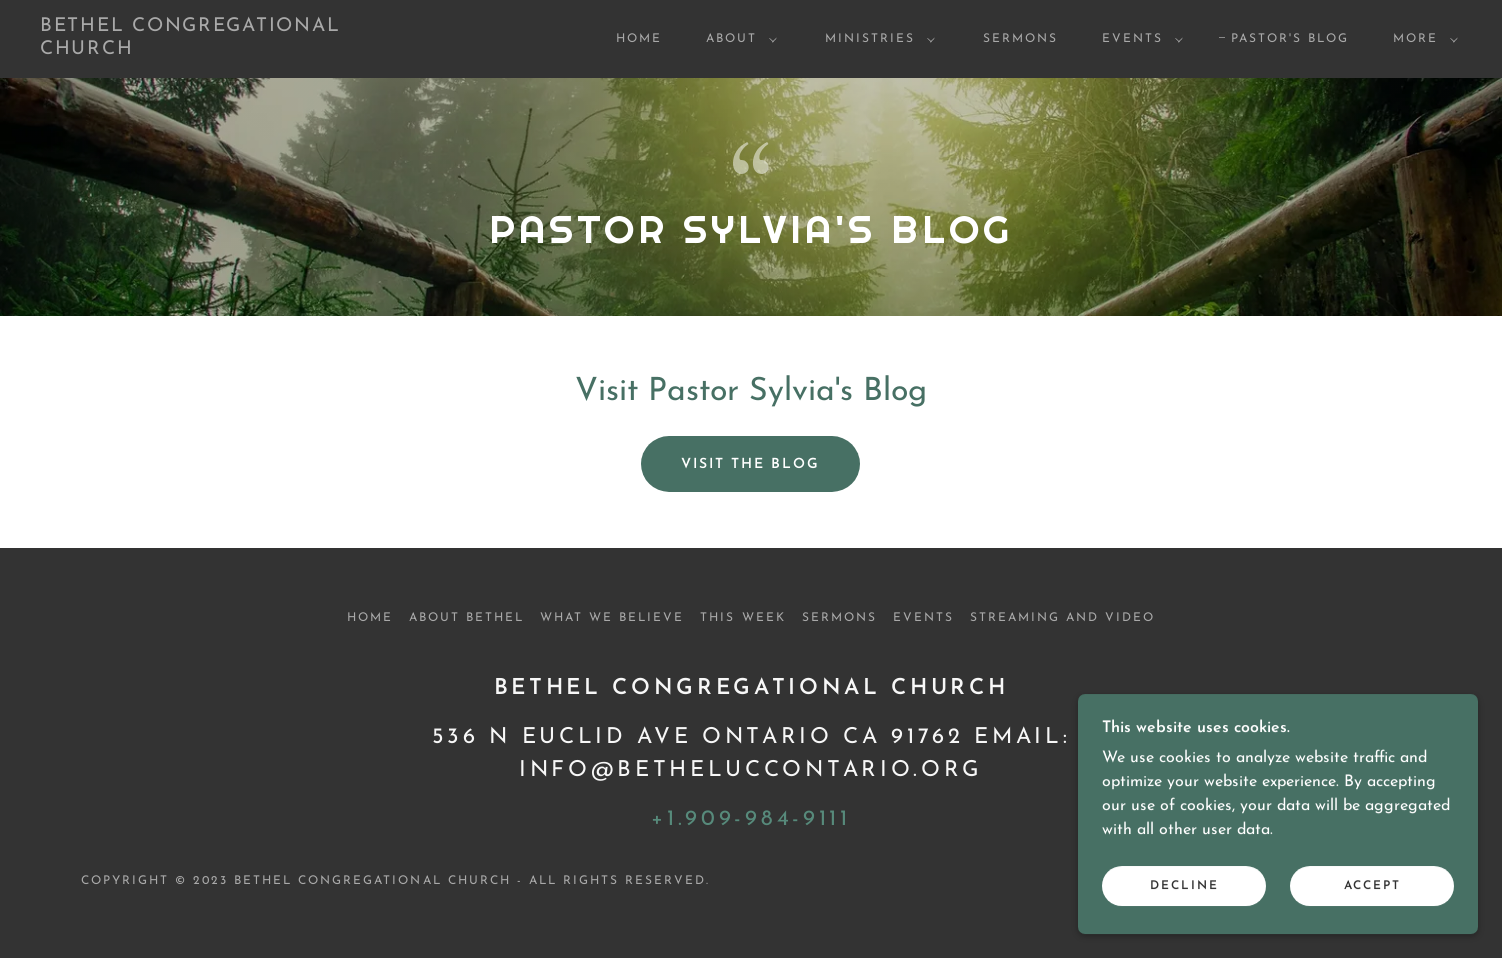 The width and height of the screenshot is (1502, 958). I want to click on About Bethel [link], so click(466, 618).